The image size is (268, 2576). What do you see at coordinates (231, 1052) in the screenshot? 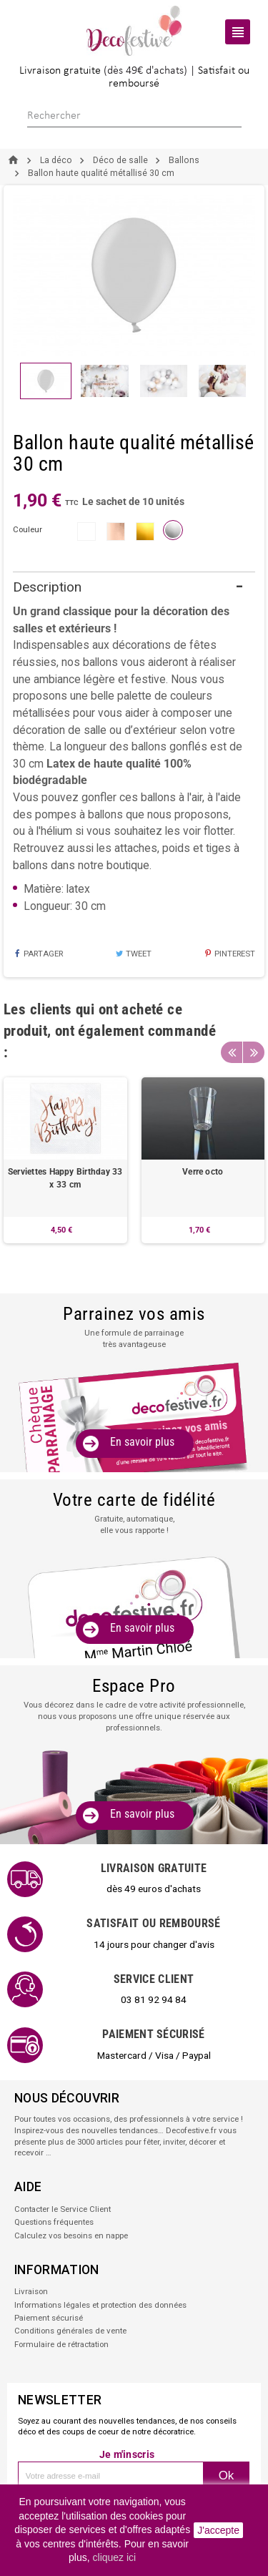
I see `Previous [button]` at bounding box center [231, 1052].